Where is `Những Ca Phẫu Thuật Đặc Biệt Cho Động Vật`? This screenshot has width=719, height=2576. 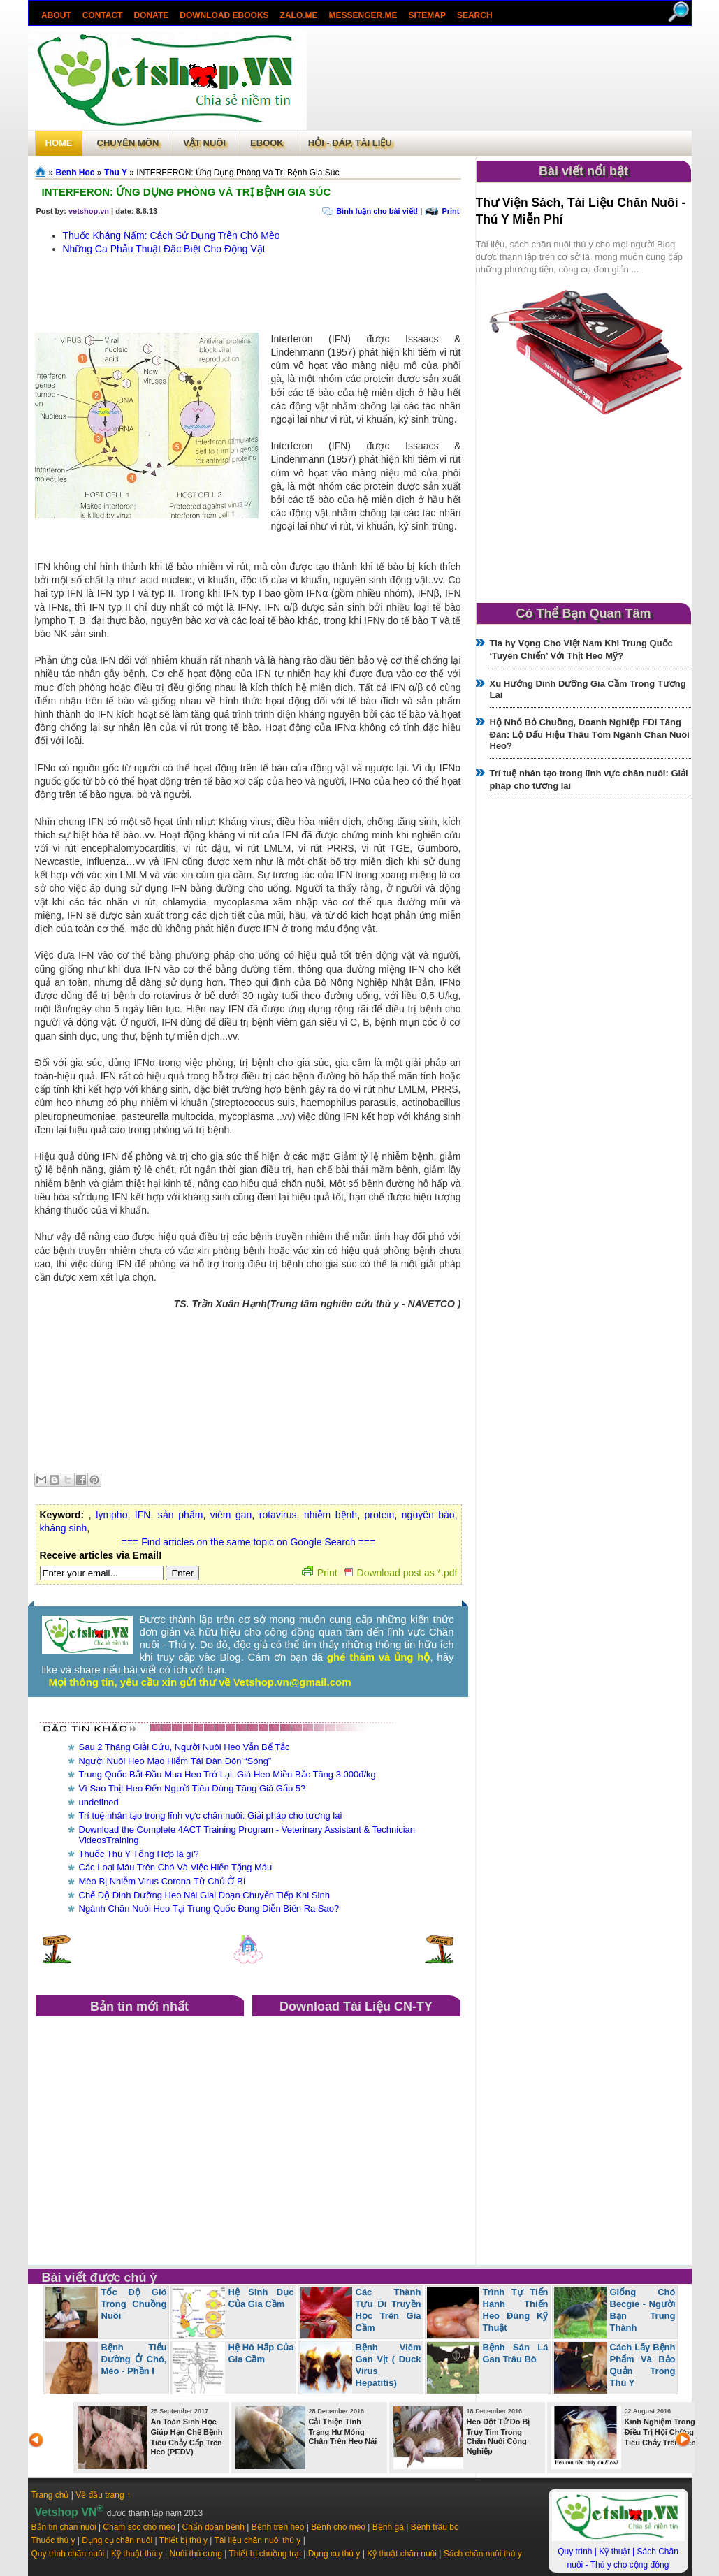 Những Ca Phẫu Thuật Đặc Biệt Cho Động Vật is located at coordinates (164, 248).